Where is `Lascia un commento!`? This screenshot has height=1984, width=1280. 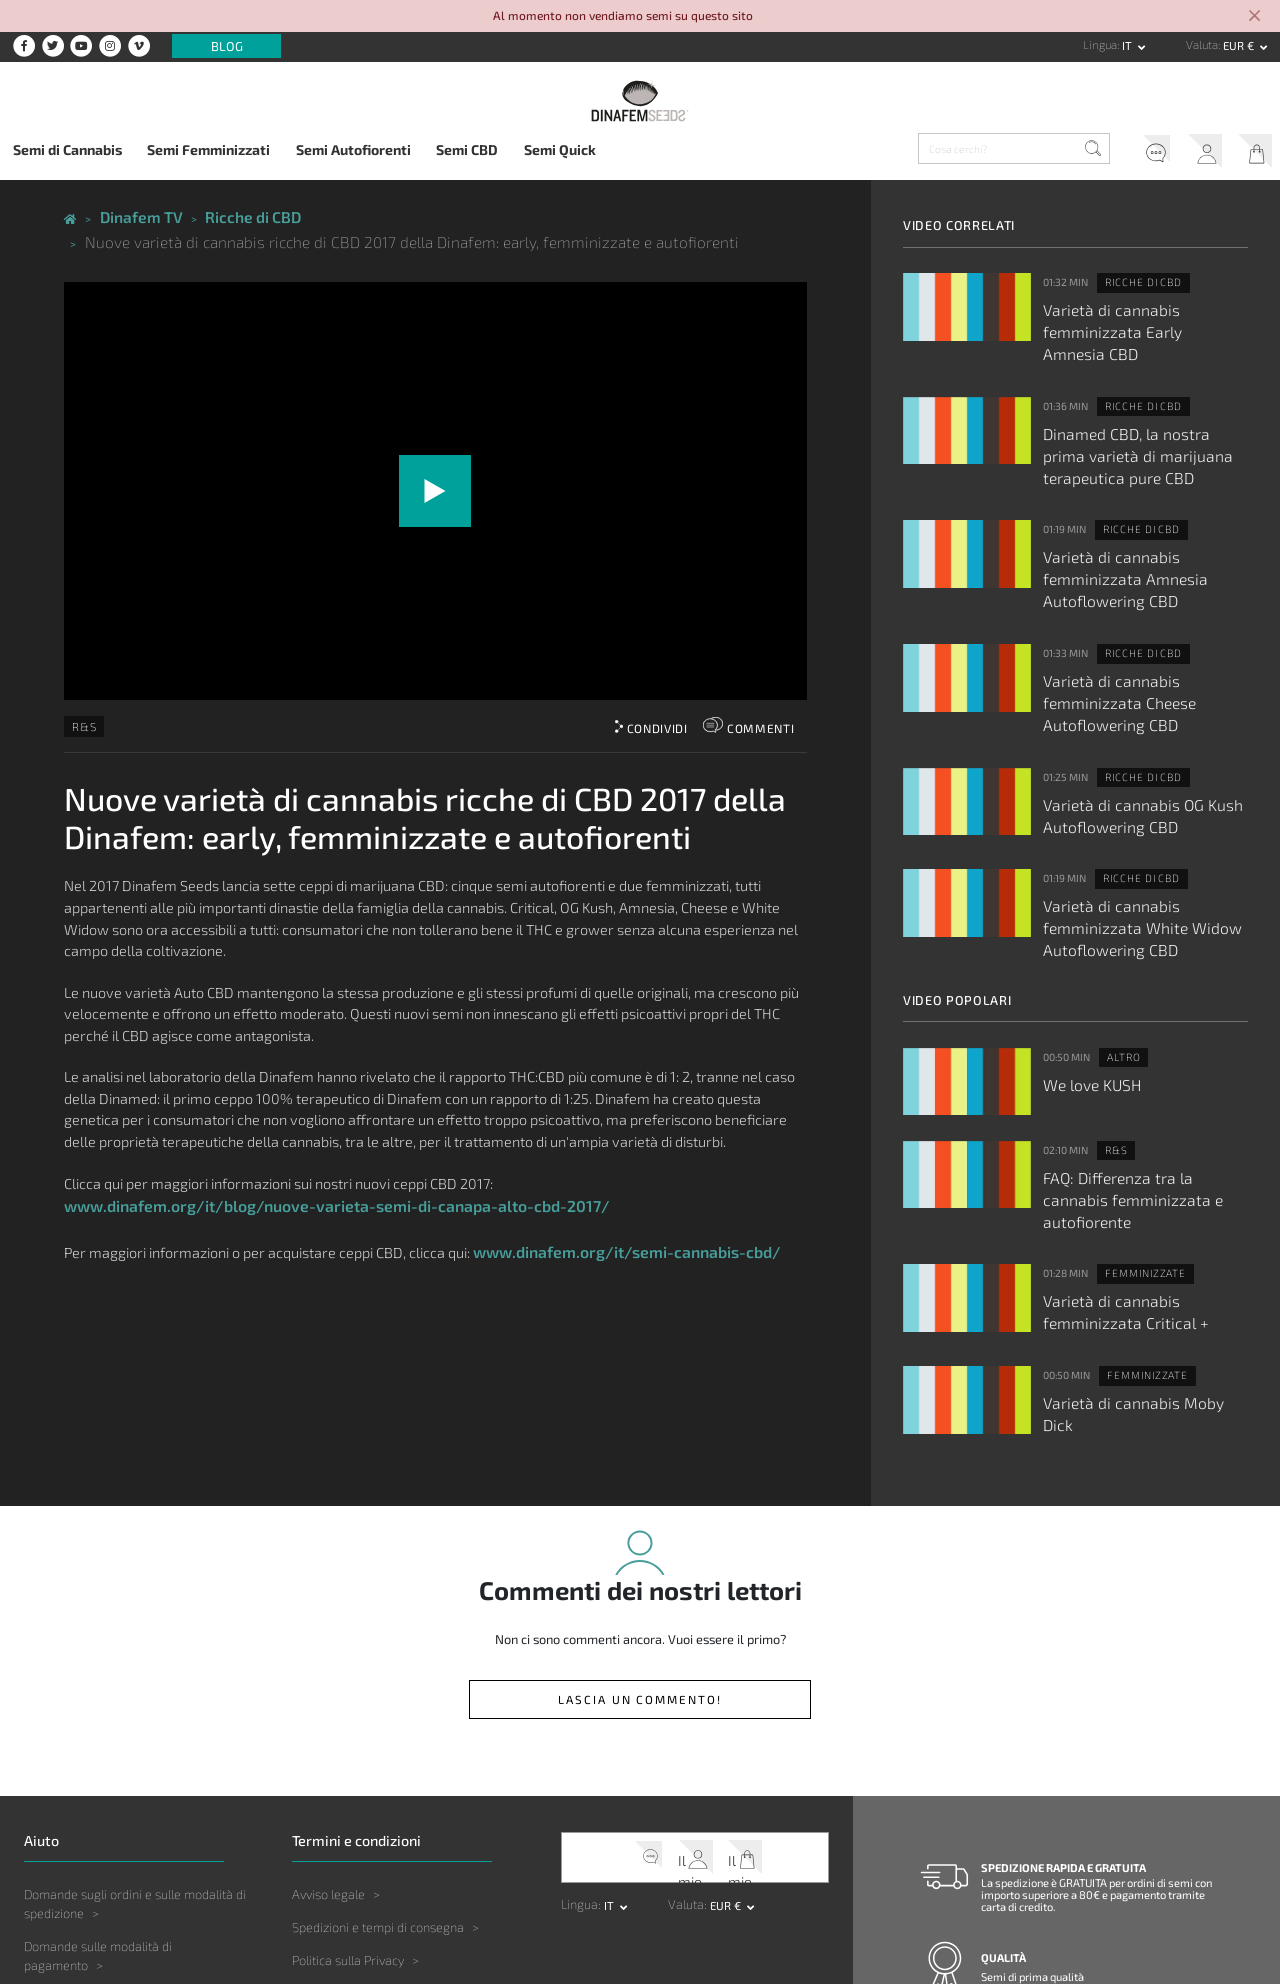 Lascia un commento! is located at coordinates (639, 1497).